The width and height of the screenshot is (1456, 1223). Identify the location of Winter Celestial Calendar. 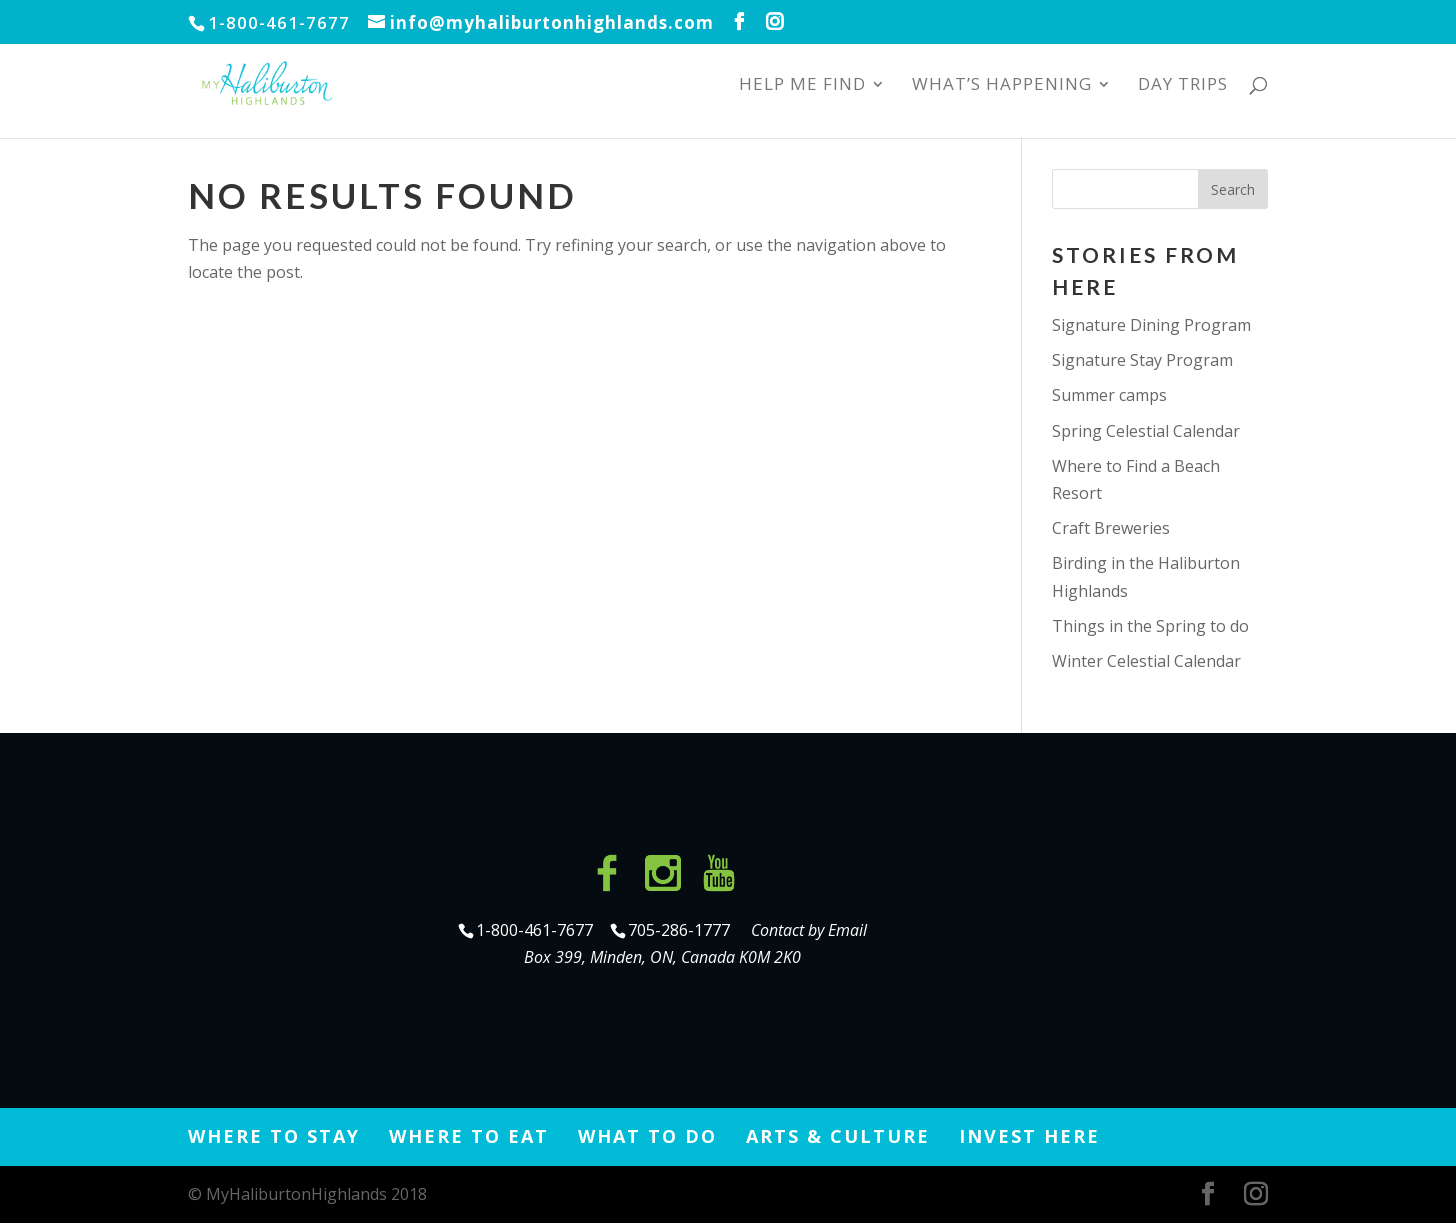
(1146, 661).